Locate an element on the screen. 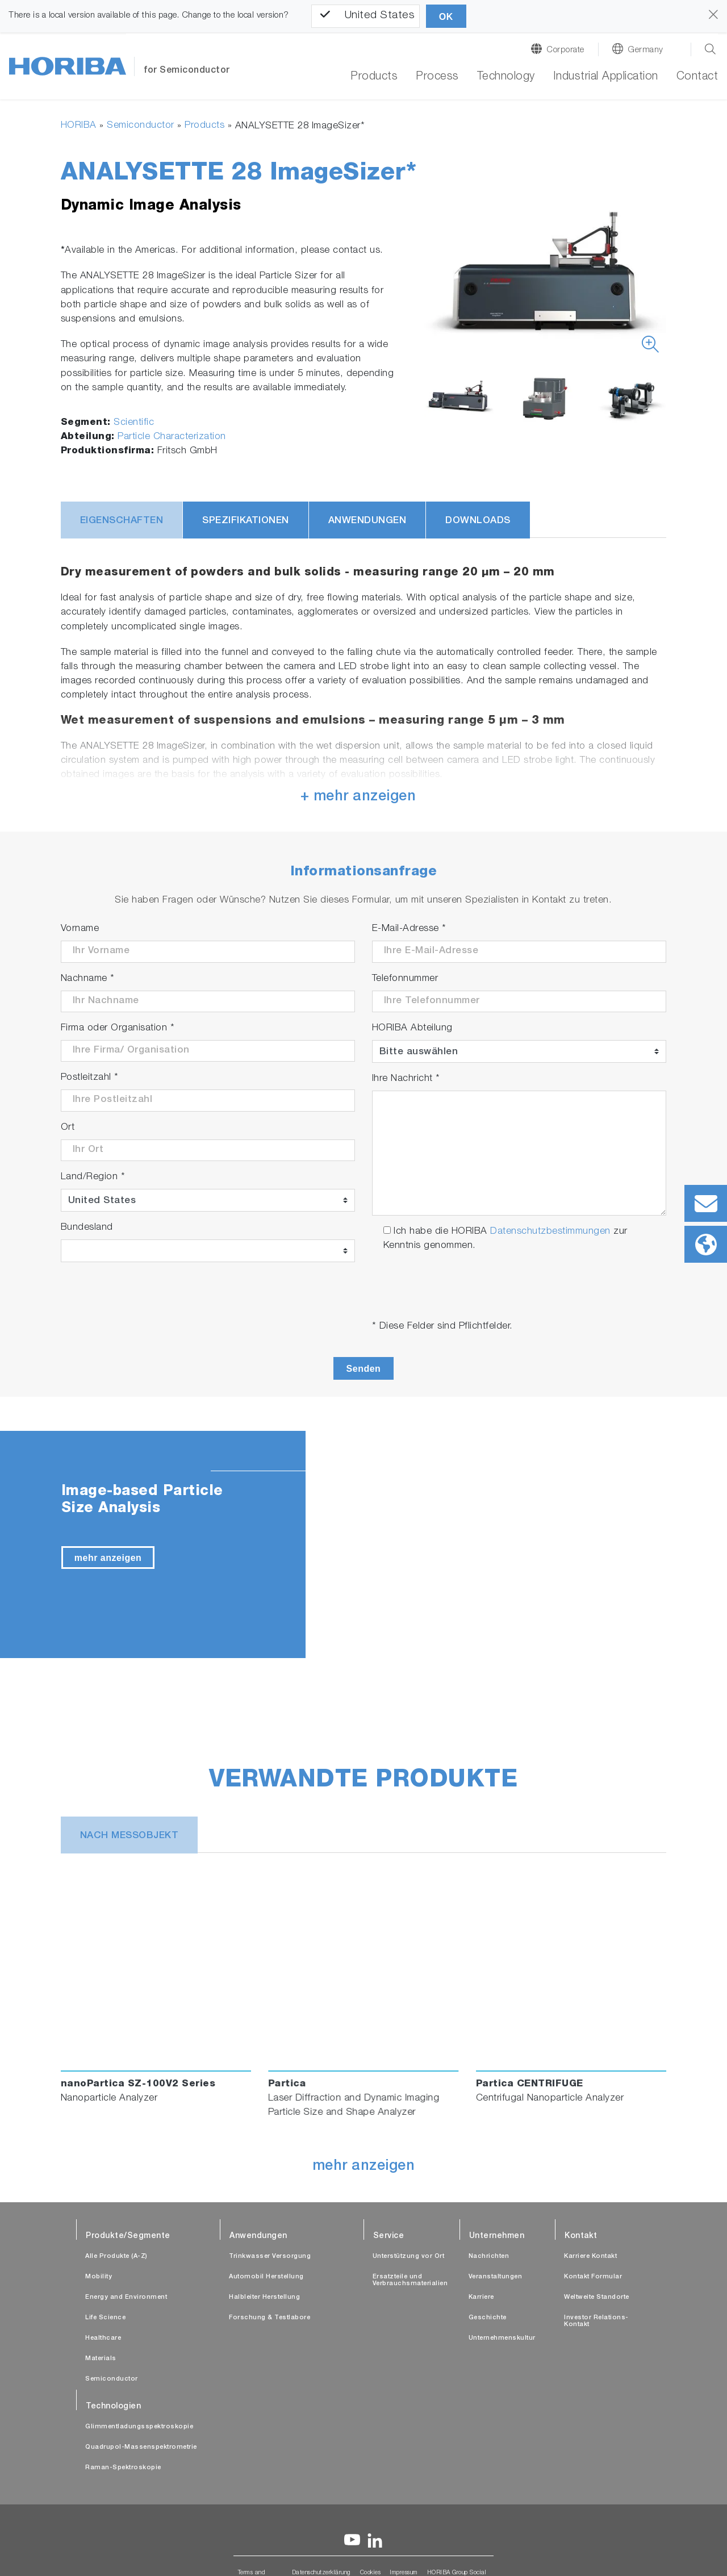  Karriere is located at coordinates (481, 2297).